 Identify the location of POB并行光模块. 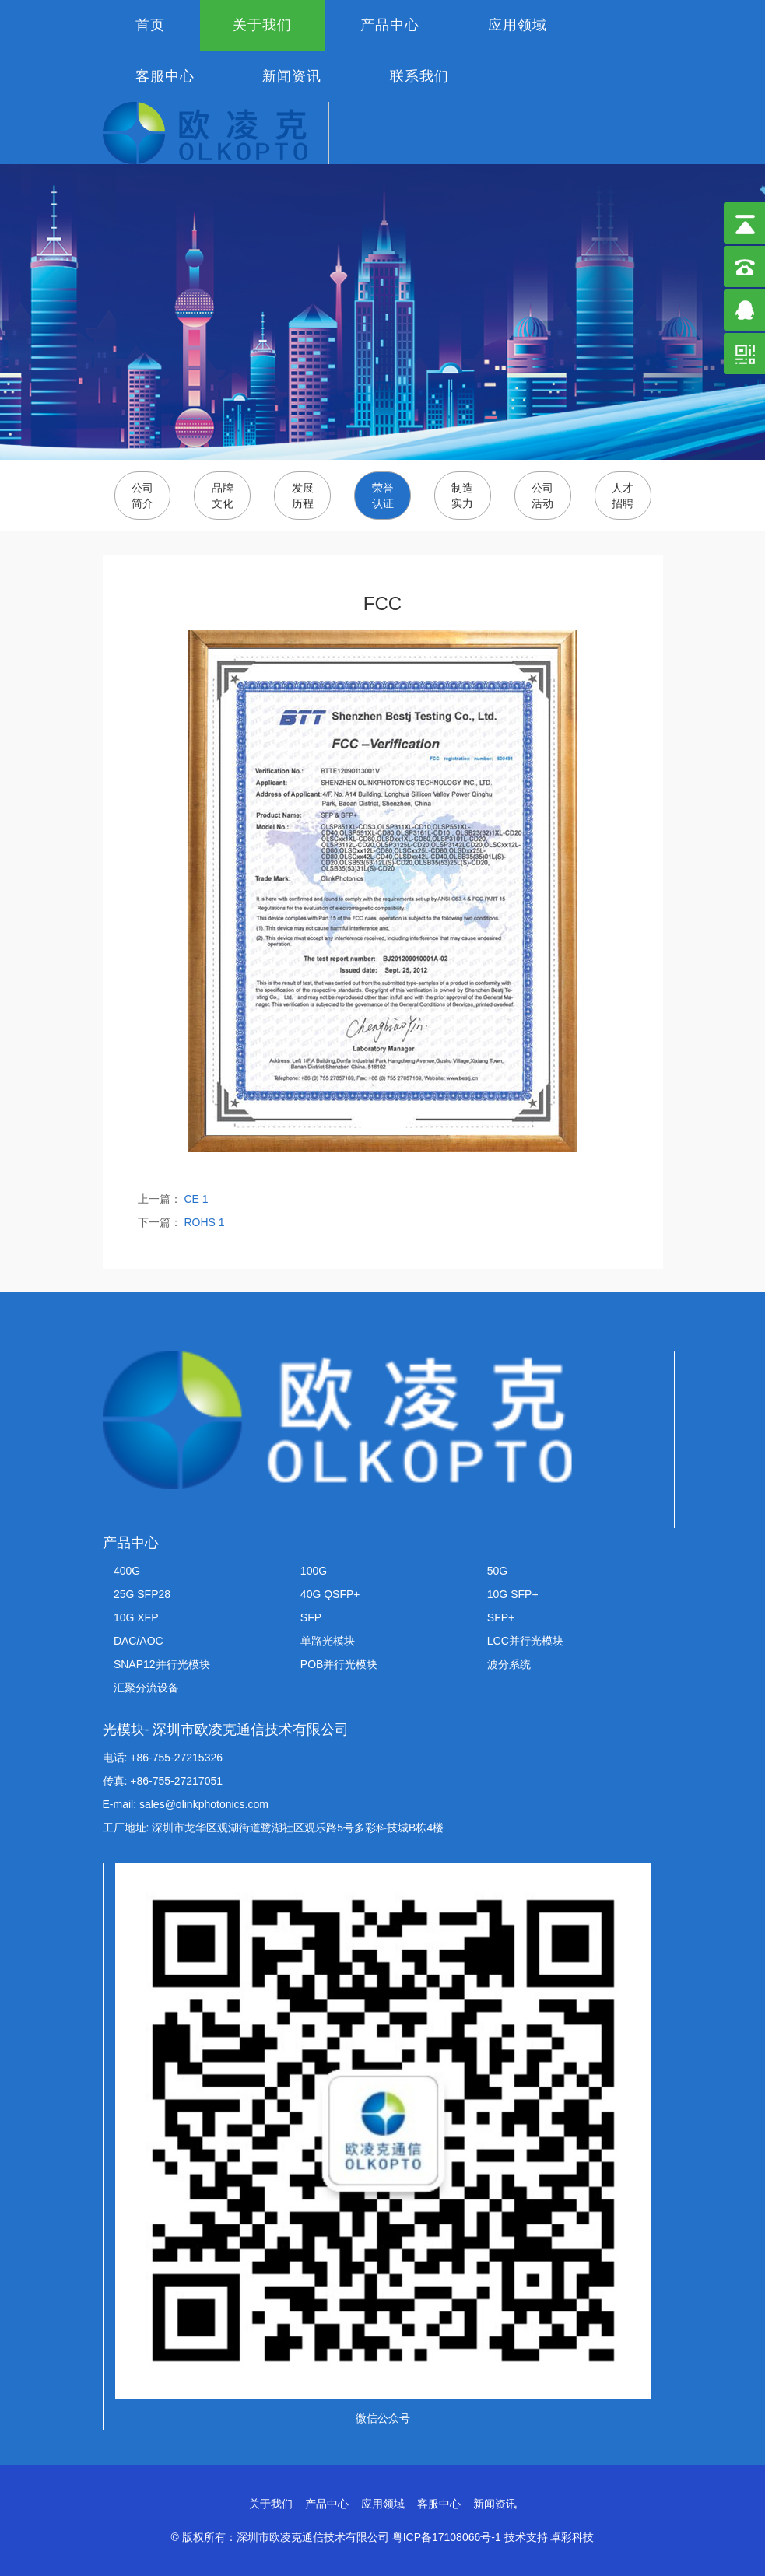
(339, 1664).